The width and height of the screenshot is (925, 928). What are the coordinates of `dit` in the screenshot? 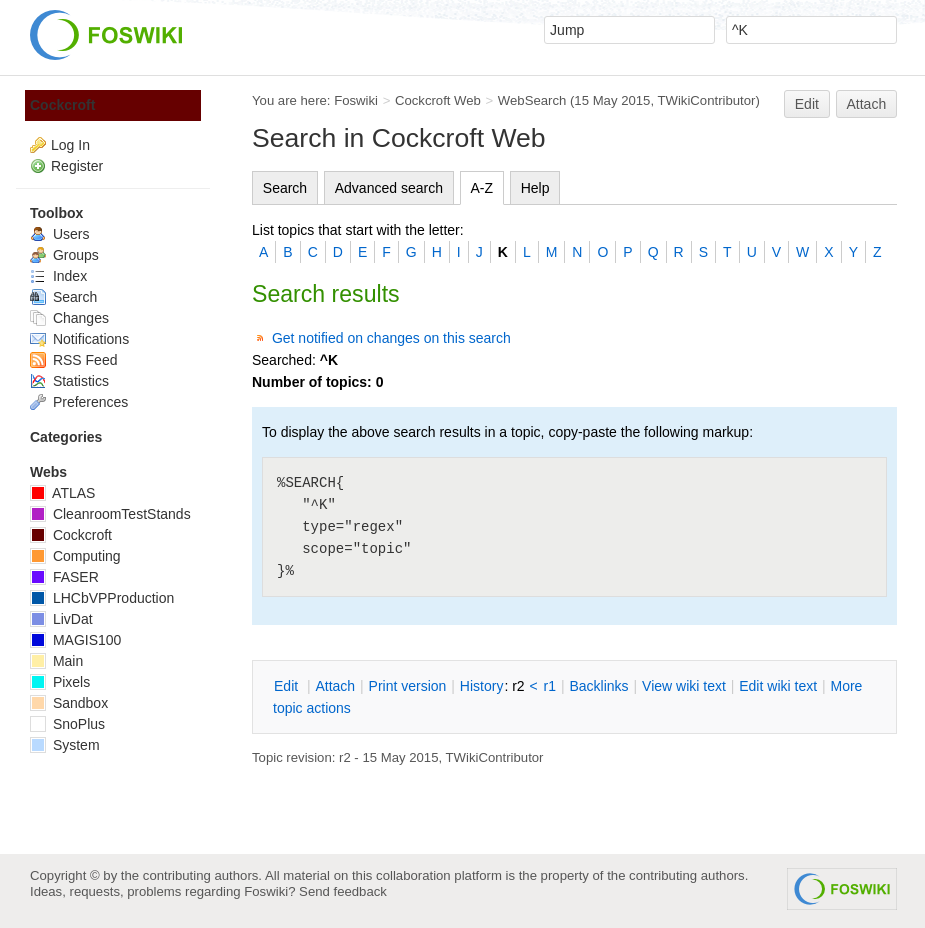 It's located at (288, 686).